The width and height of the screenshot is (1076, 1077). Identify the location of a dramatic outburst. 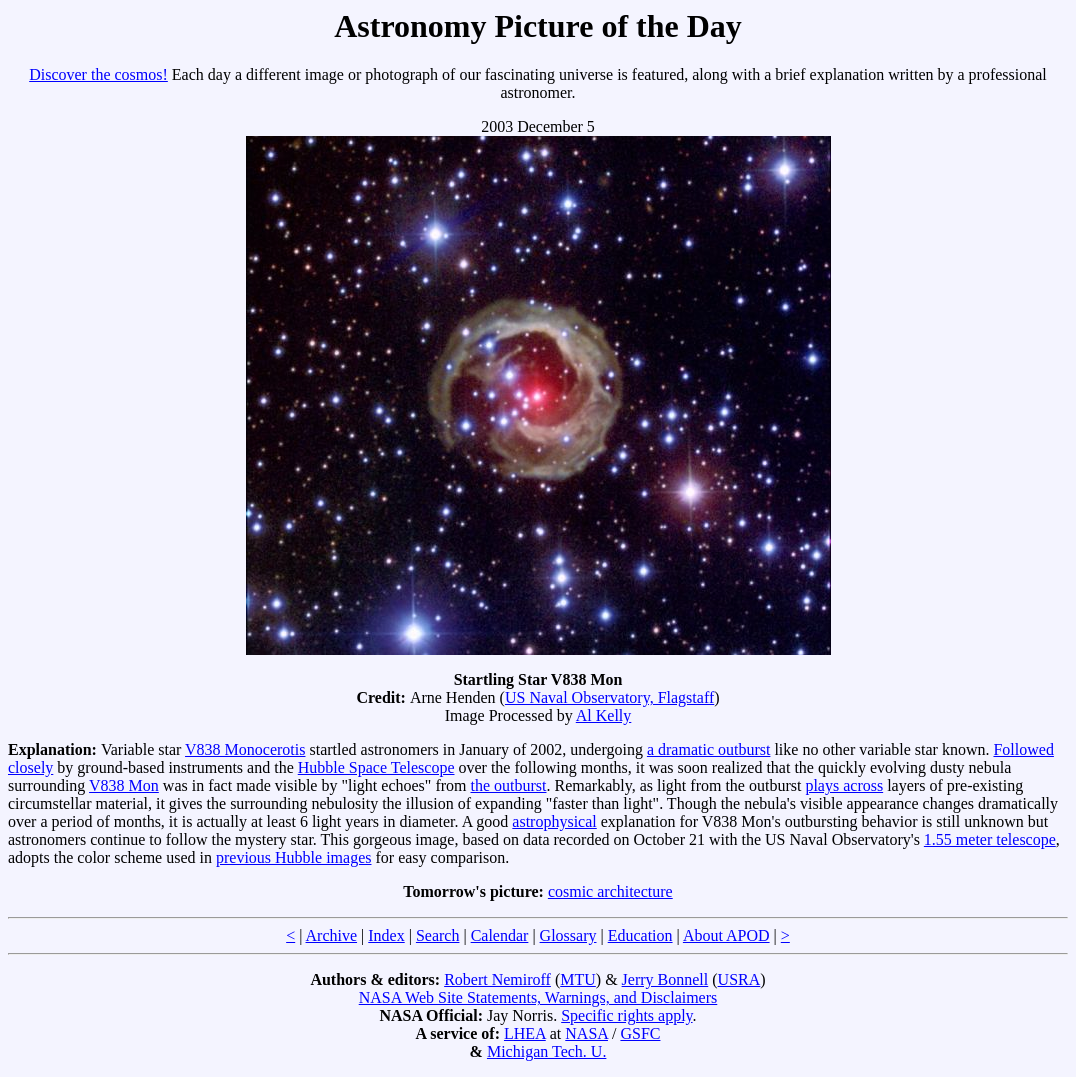
(709, 749).